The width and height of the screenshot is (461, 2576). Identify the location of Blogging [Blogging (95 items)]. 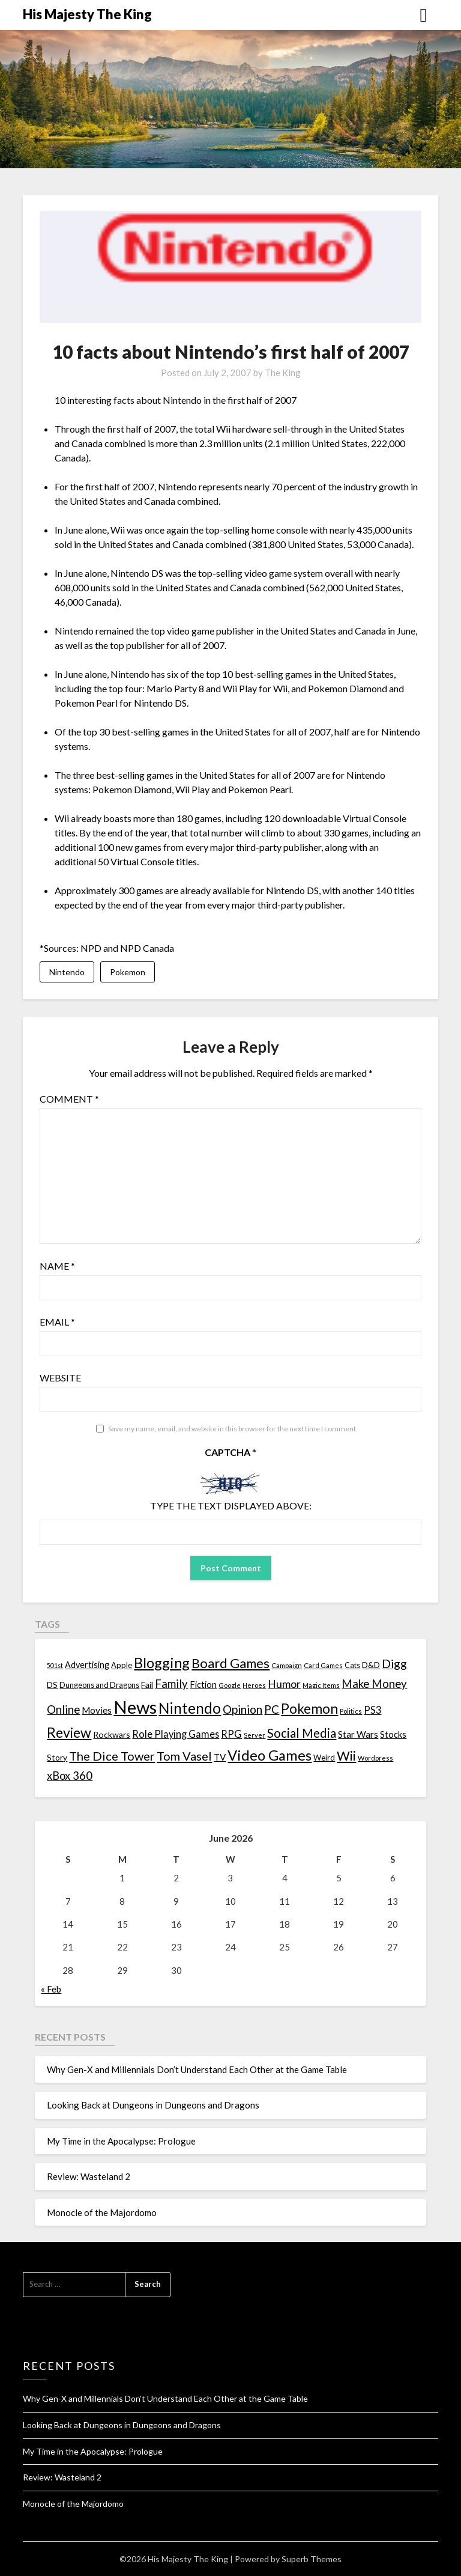
(162, 1663).